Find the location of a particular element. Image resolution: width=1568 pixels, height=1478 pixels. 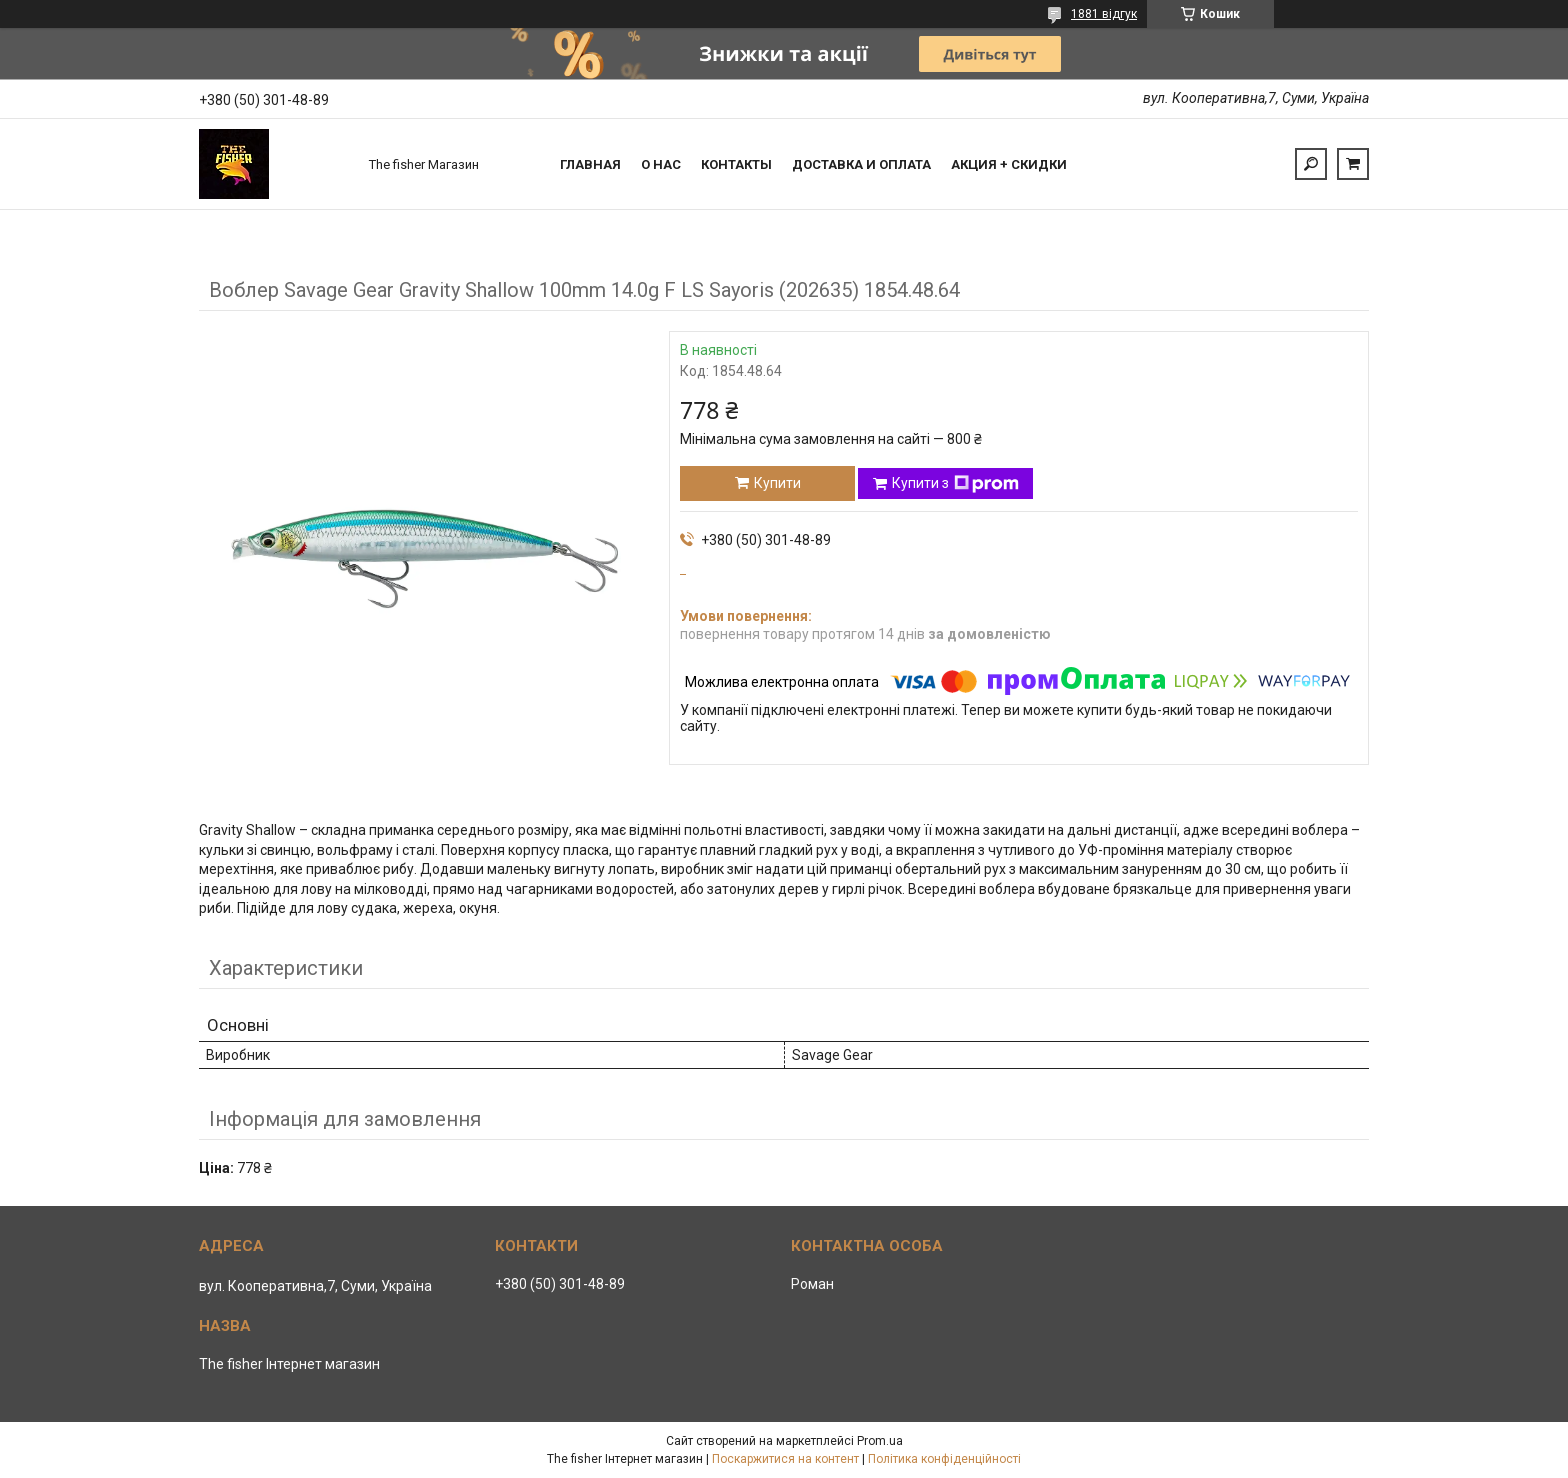

Купити is located at coordinates (777, 483).